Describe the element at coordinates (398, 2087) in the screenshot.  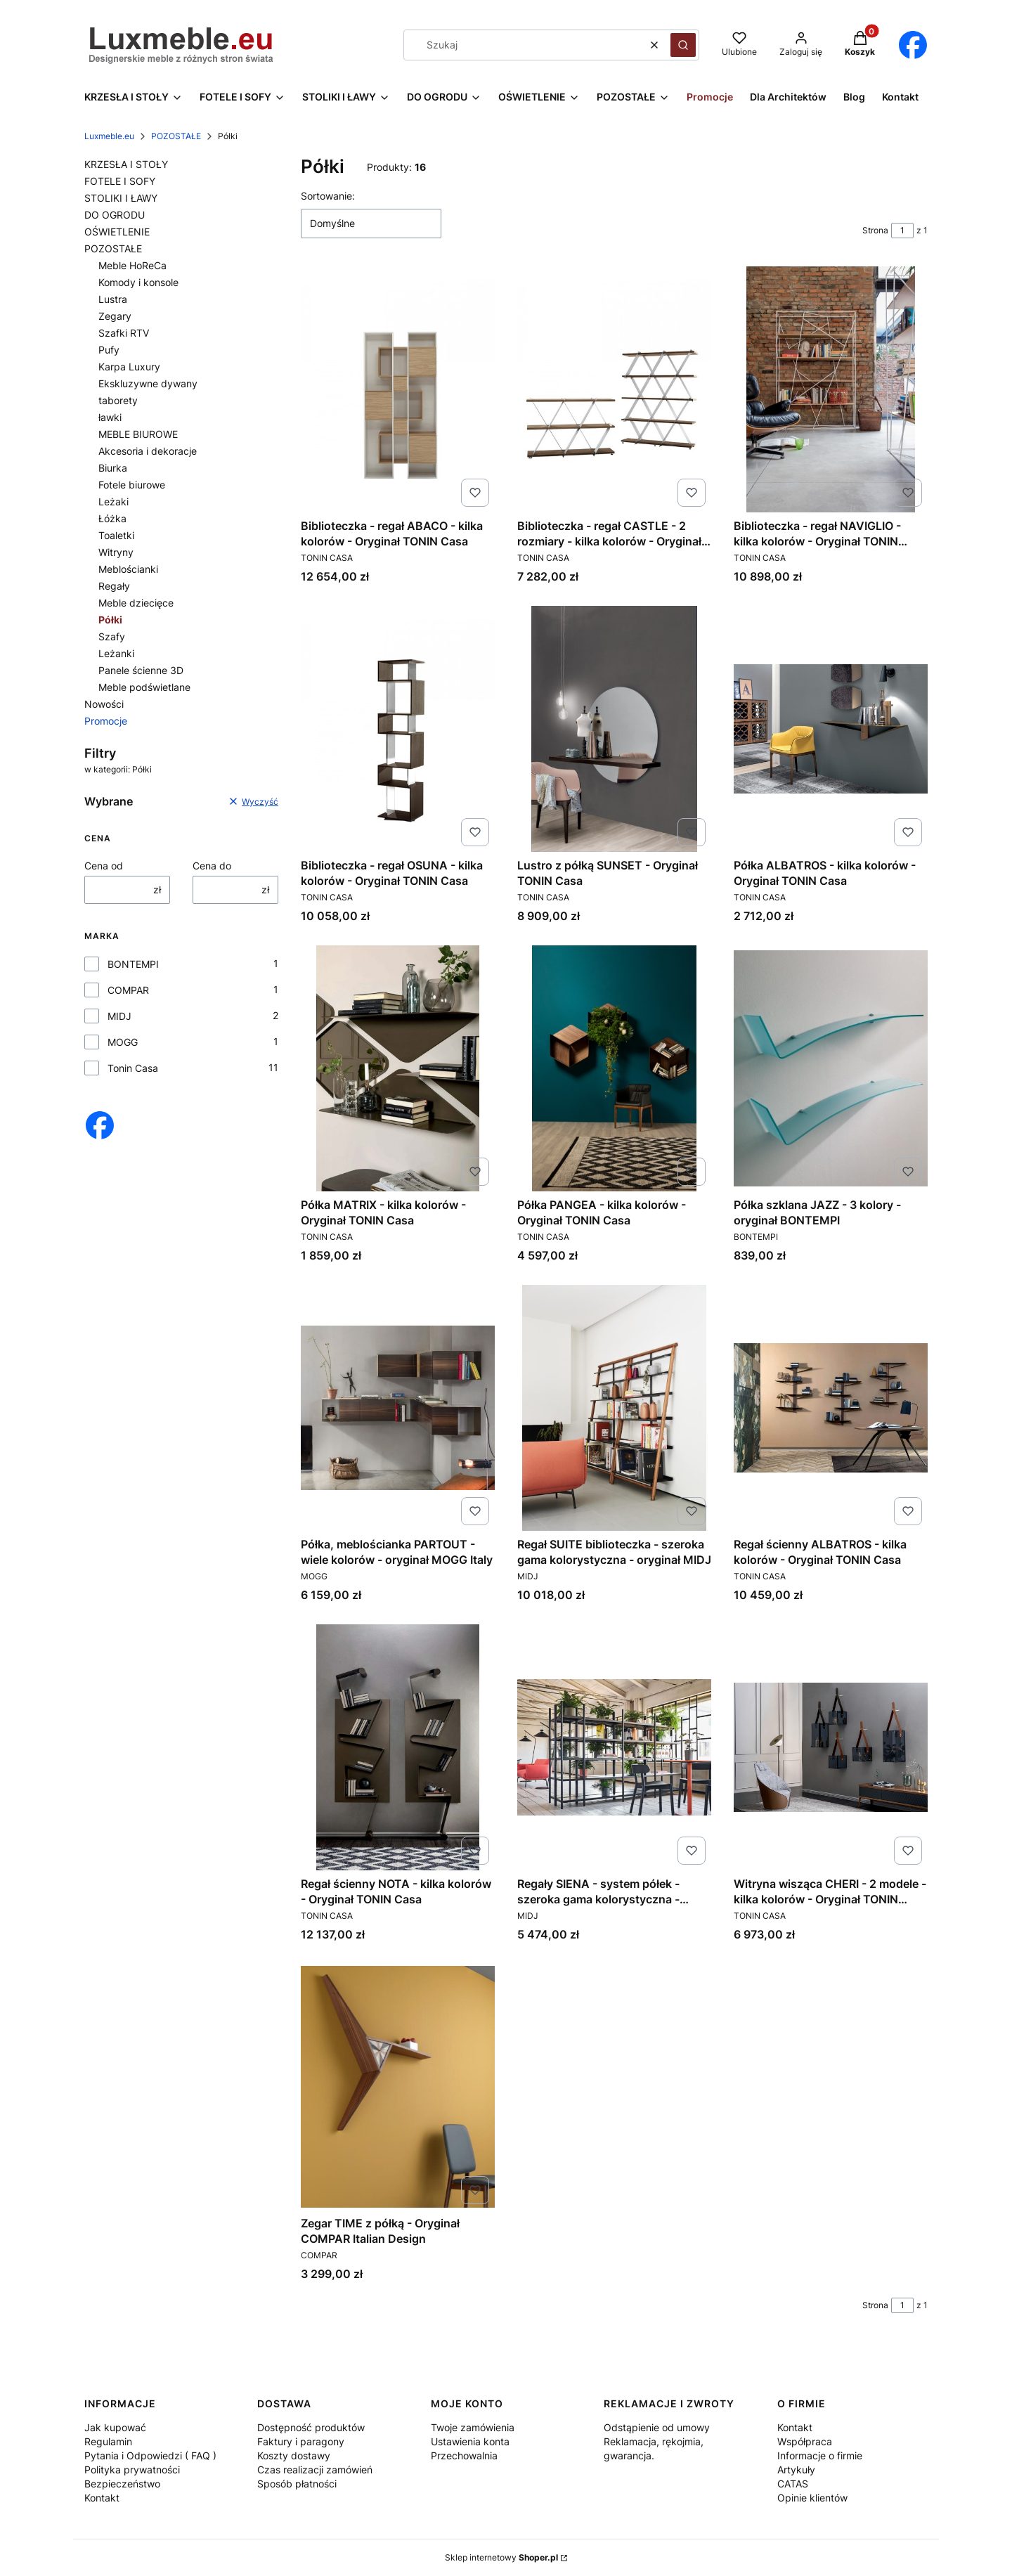
I see `[Przejdź do produktu Zegar TIME z półką - Oryginał COMPAR Italian Design.]` at that location.